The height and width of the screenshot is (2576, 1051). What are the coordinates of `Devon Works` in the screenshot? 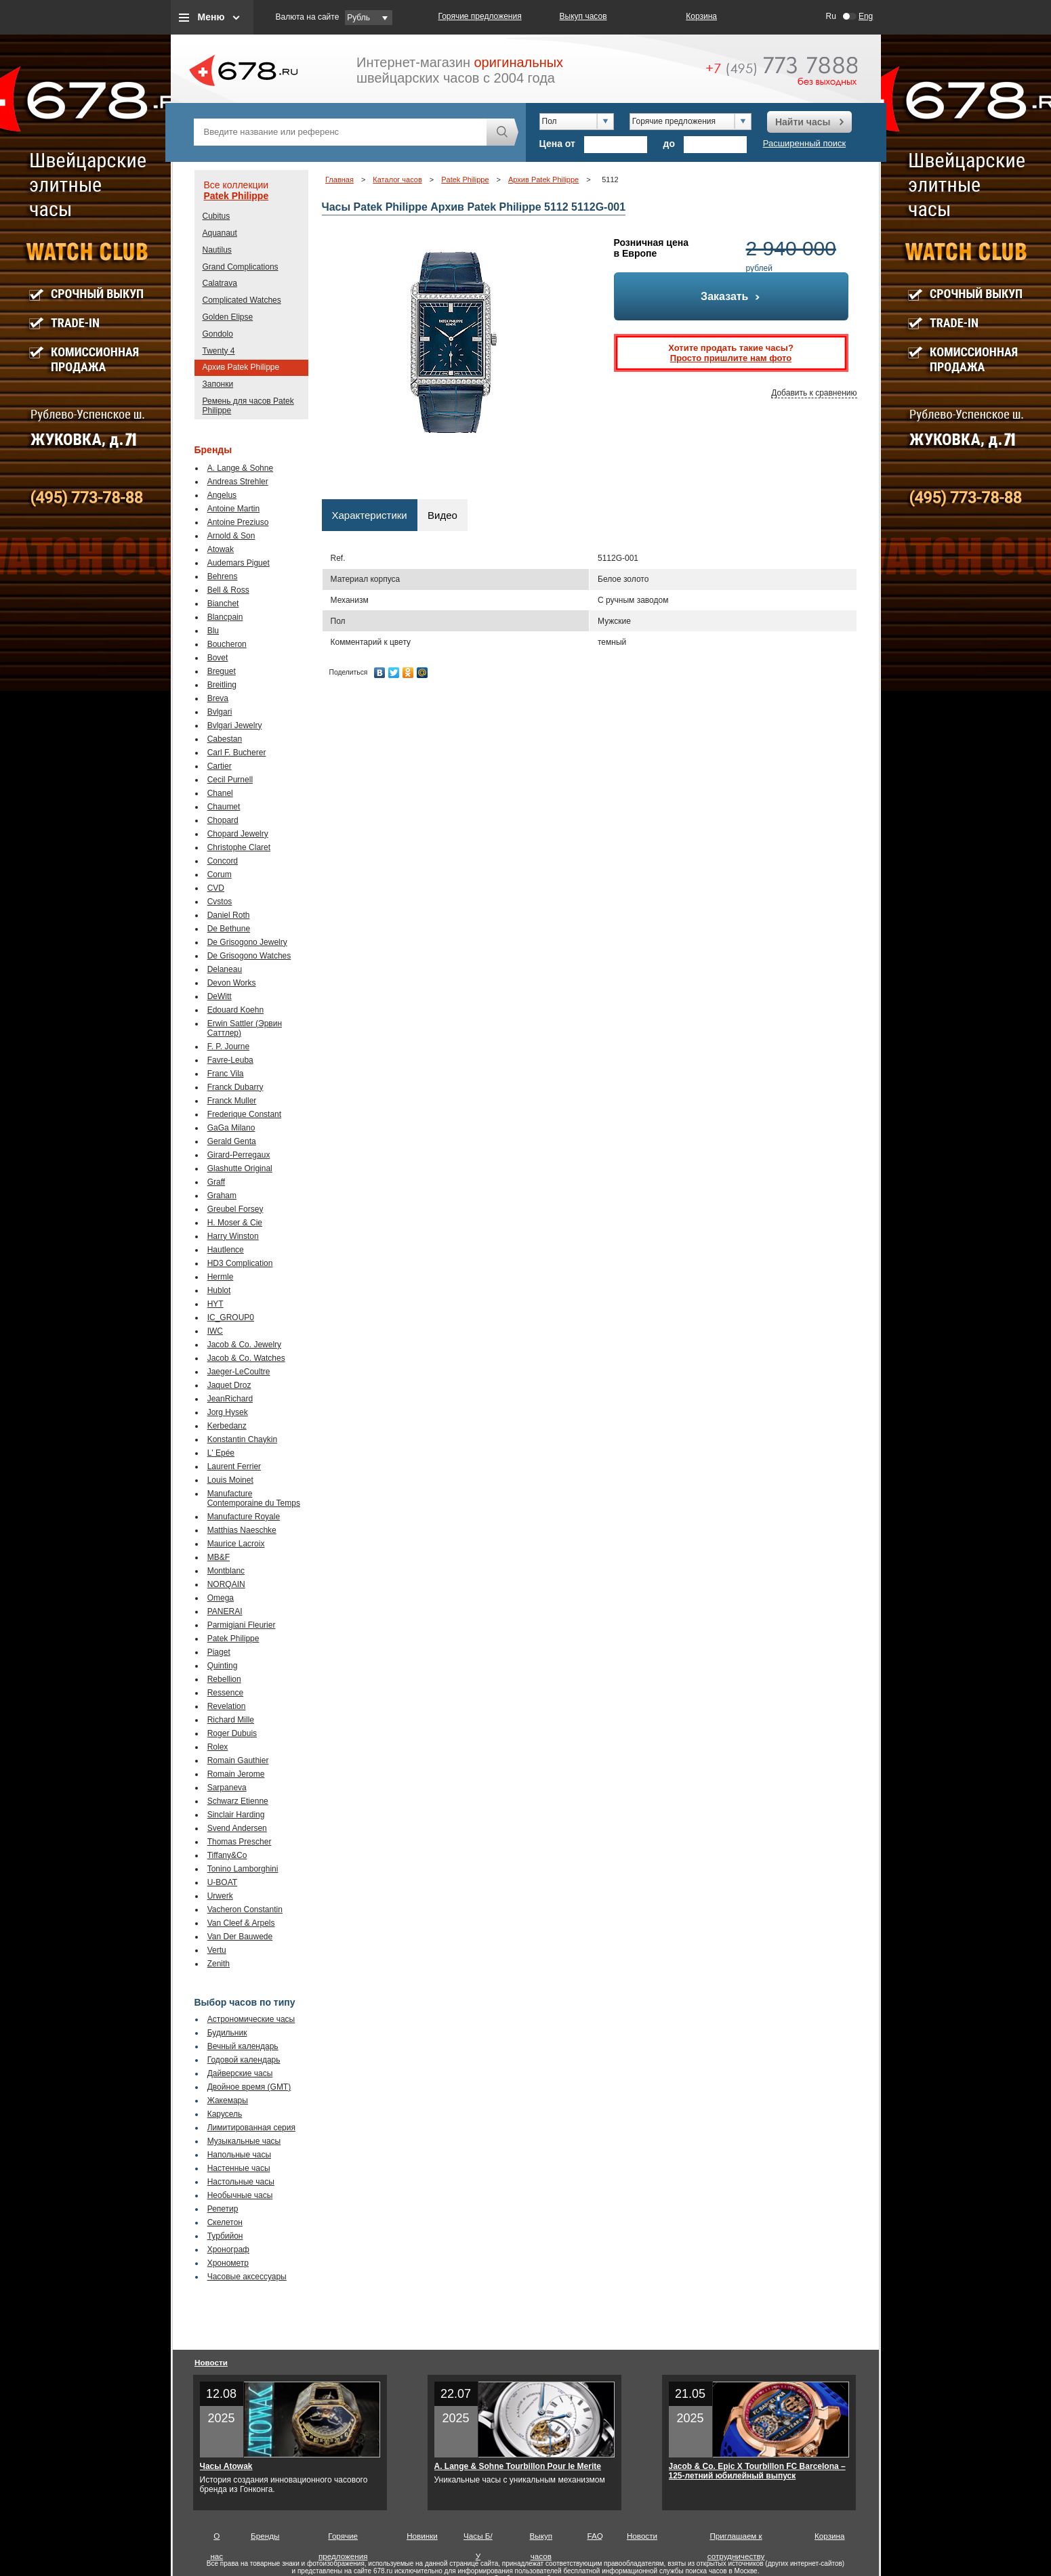 It's located at (231, 983).